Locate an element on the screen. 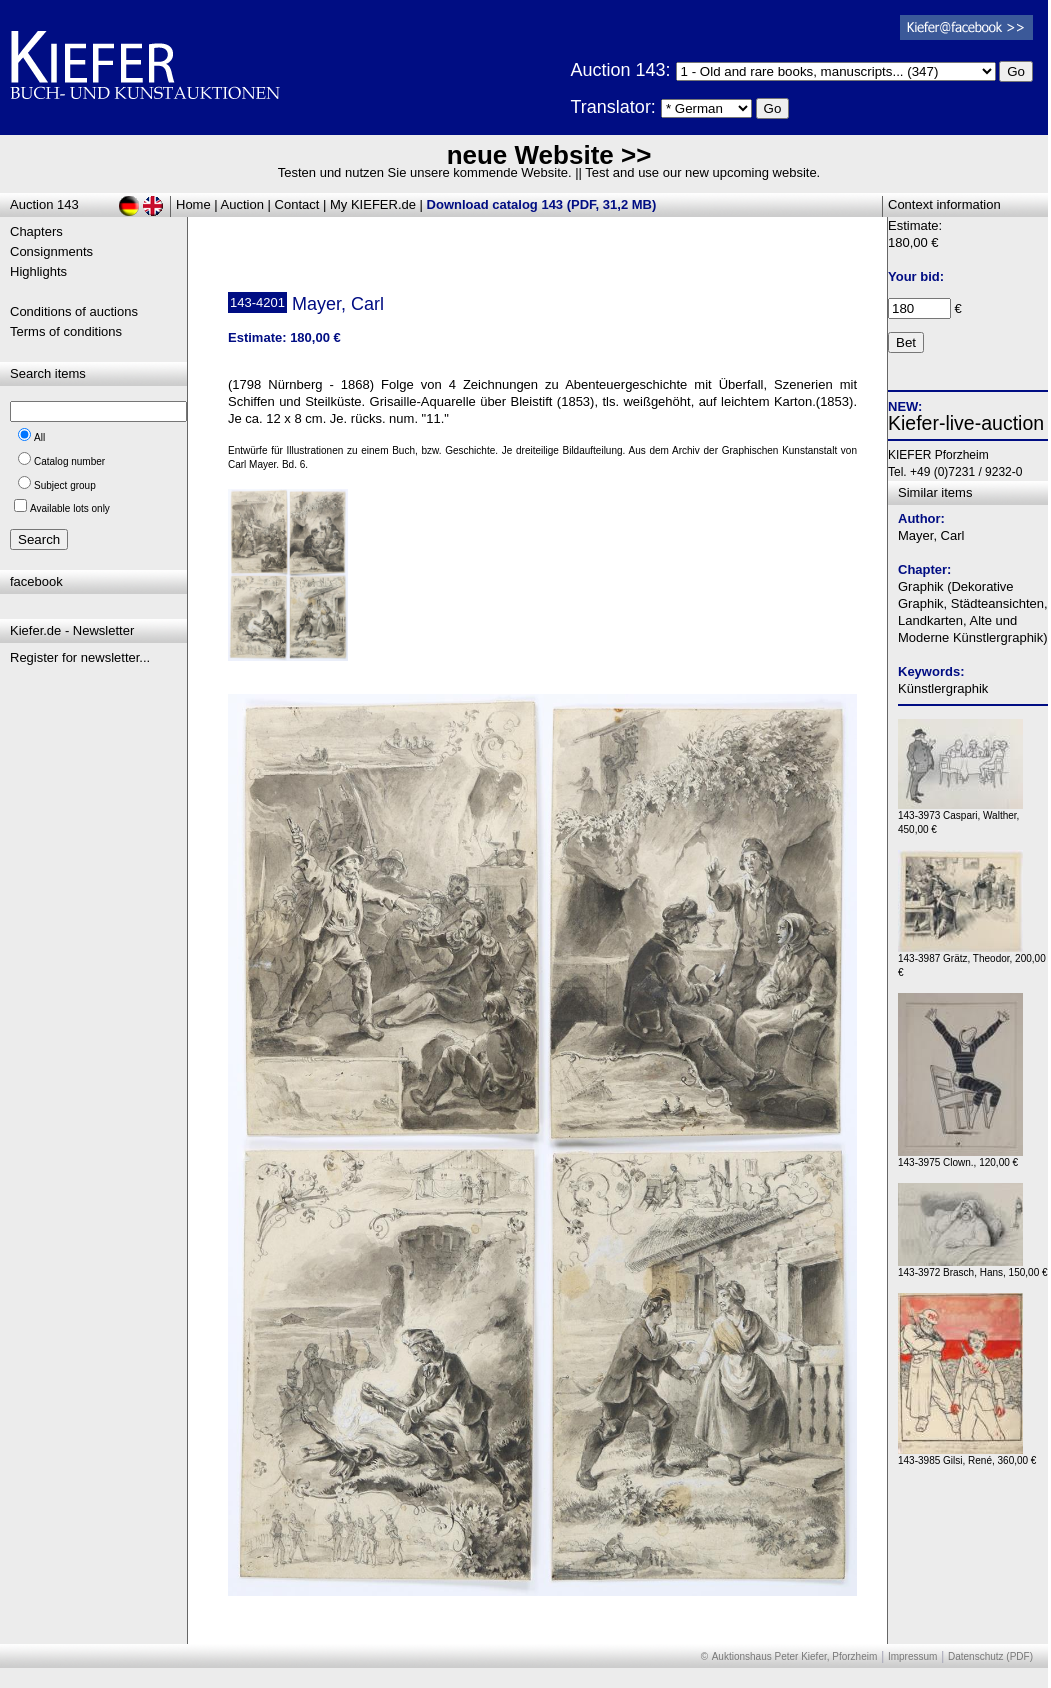 The image size is (1051, 1688). Künstlergraphik is located at coordinates (943, 688).